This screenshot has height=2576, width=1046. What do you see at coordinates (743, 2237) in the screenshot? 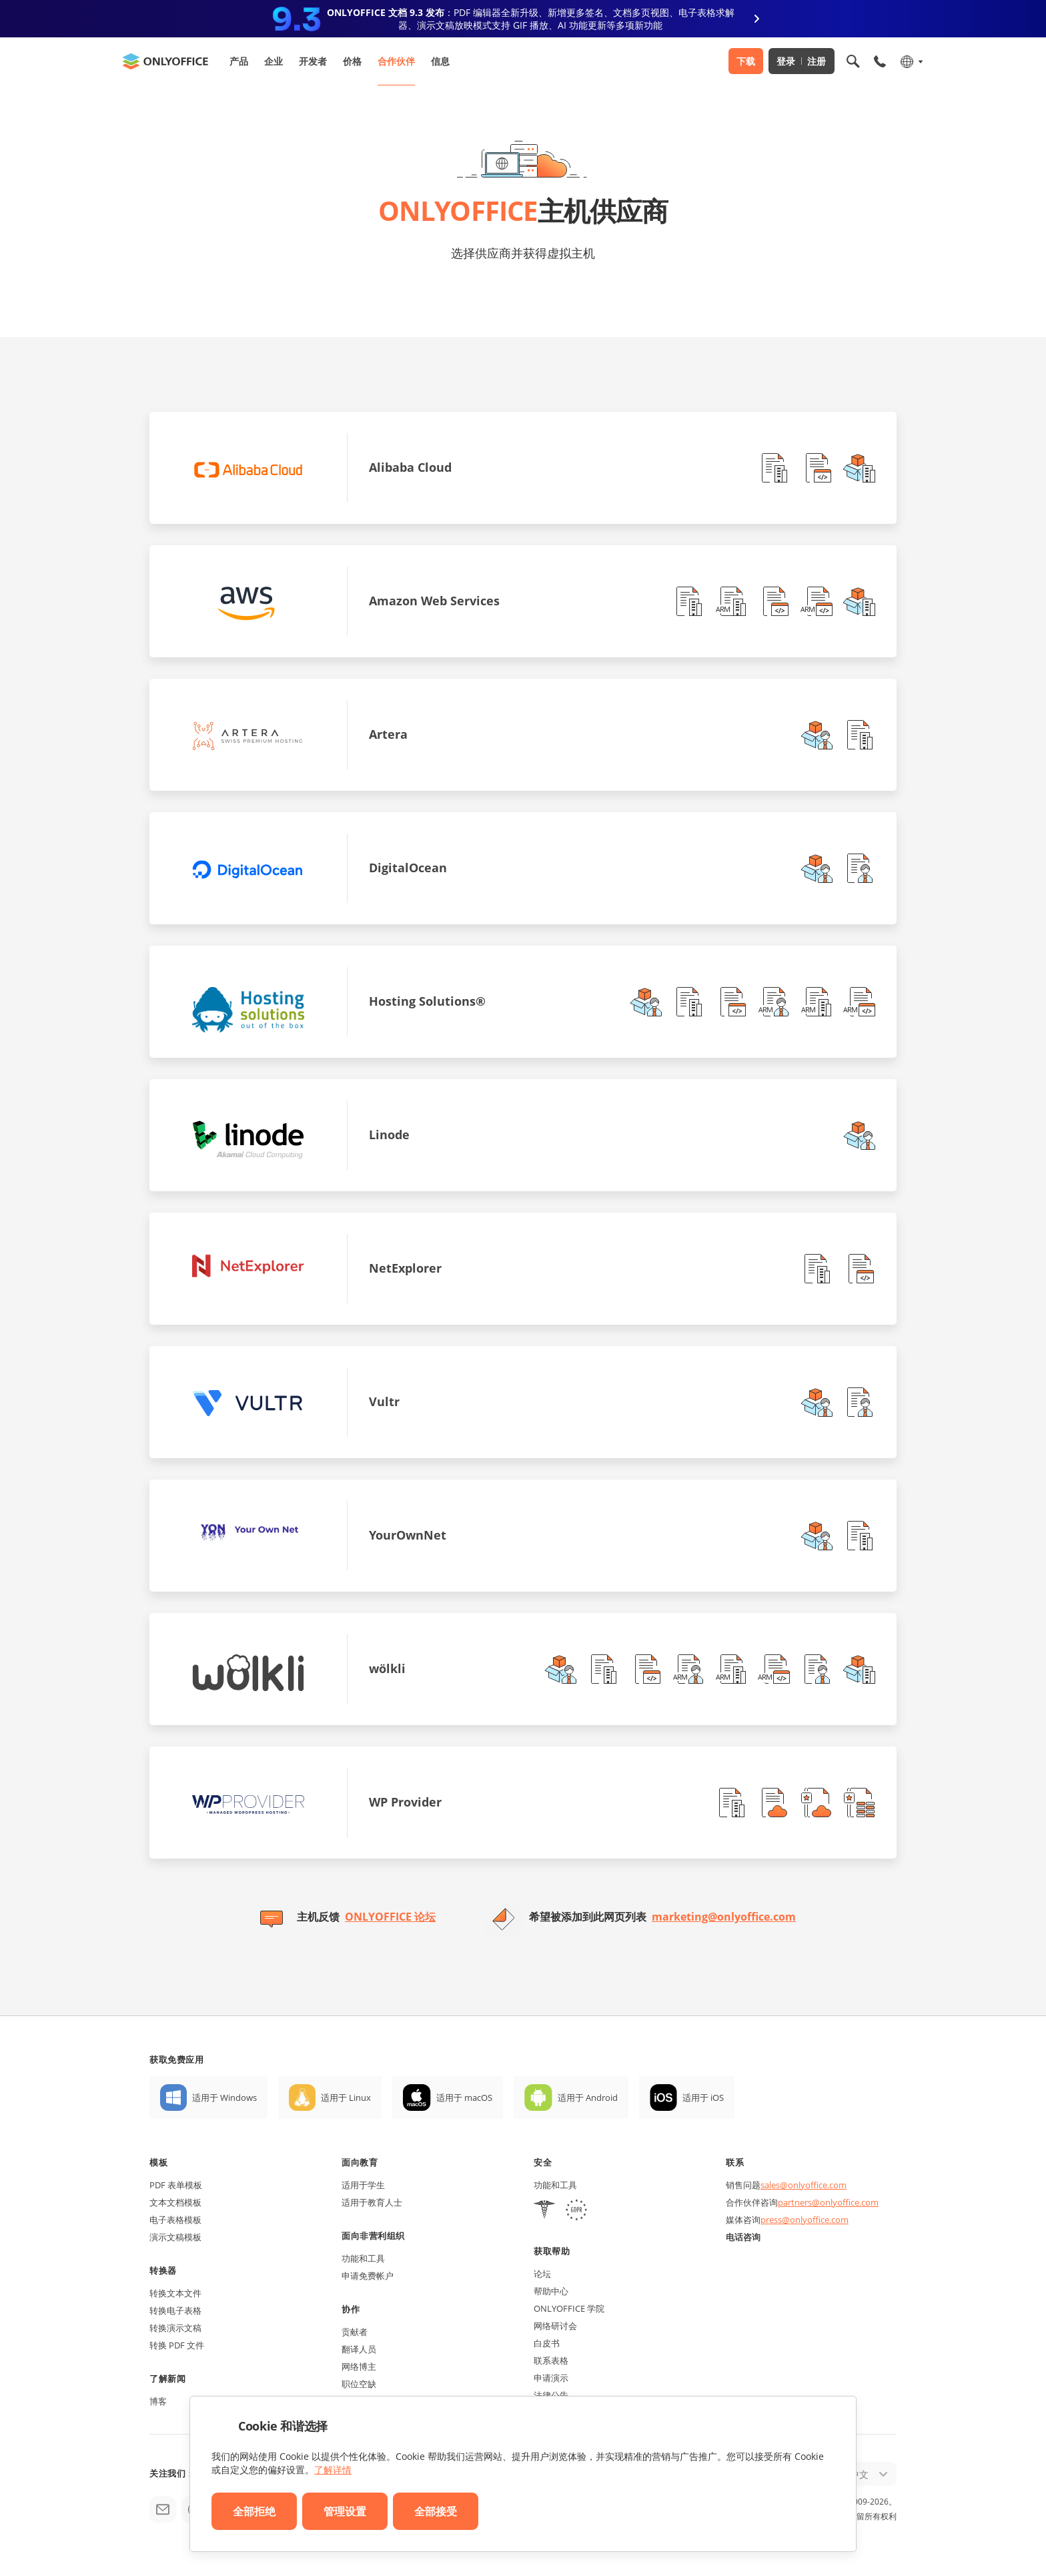
I see `电话咨询` at bounding box center [743, 2237].